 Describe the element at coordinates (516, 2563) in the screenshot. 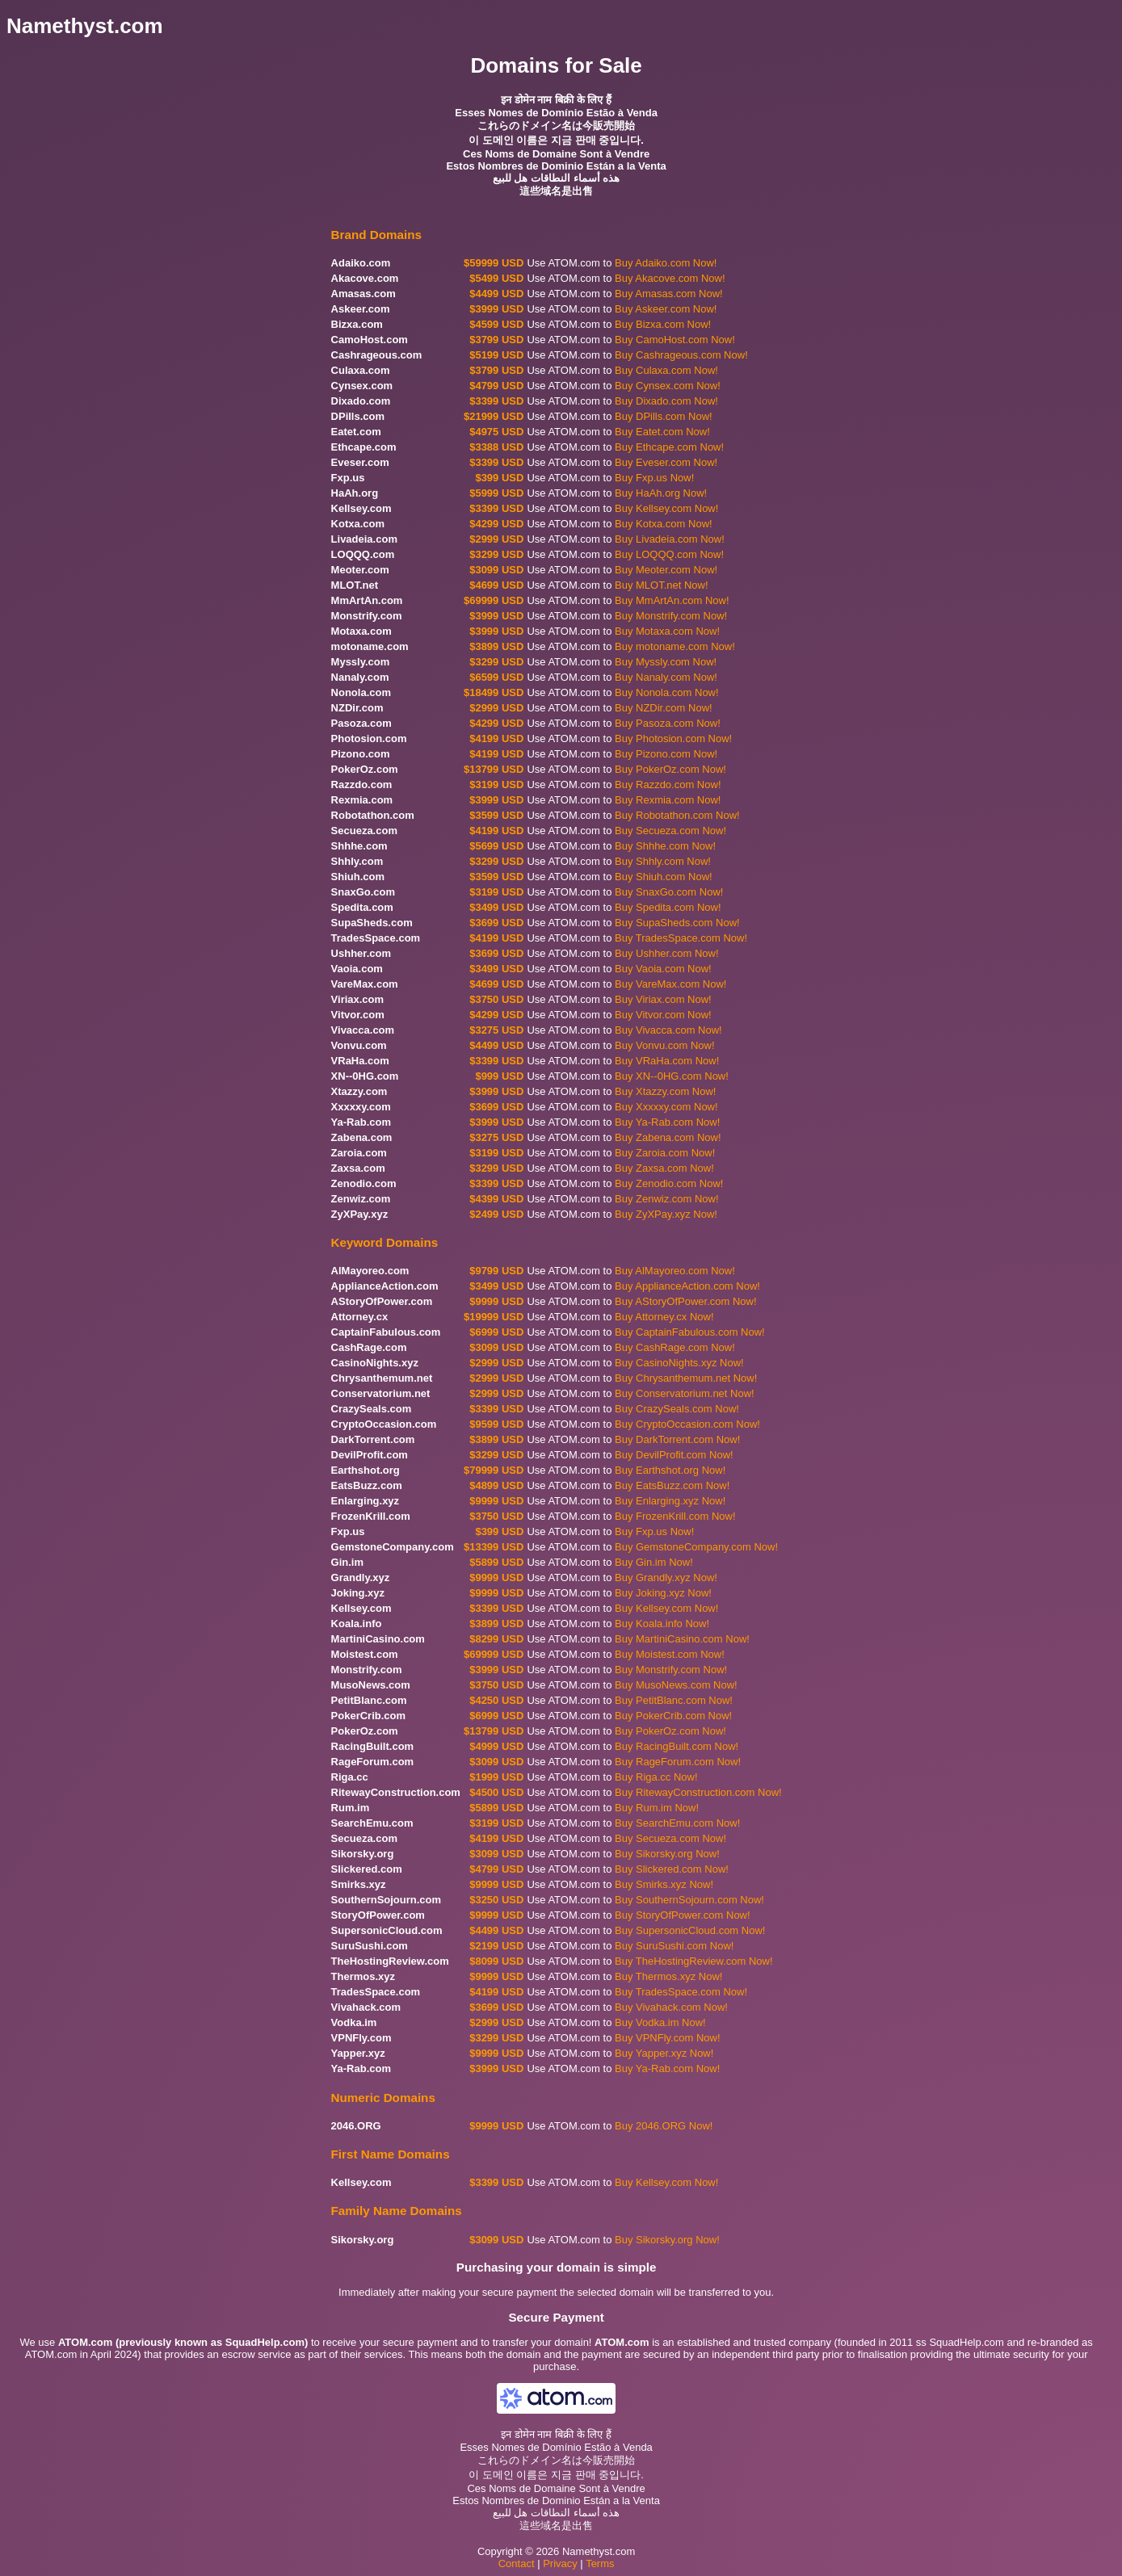

I see `Contact` at that location.